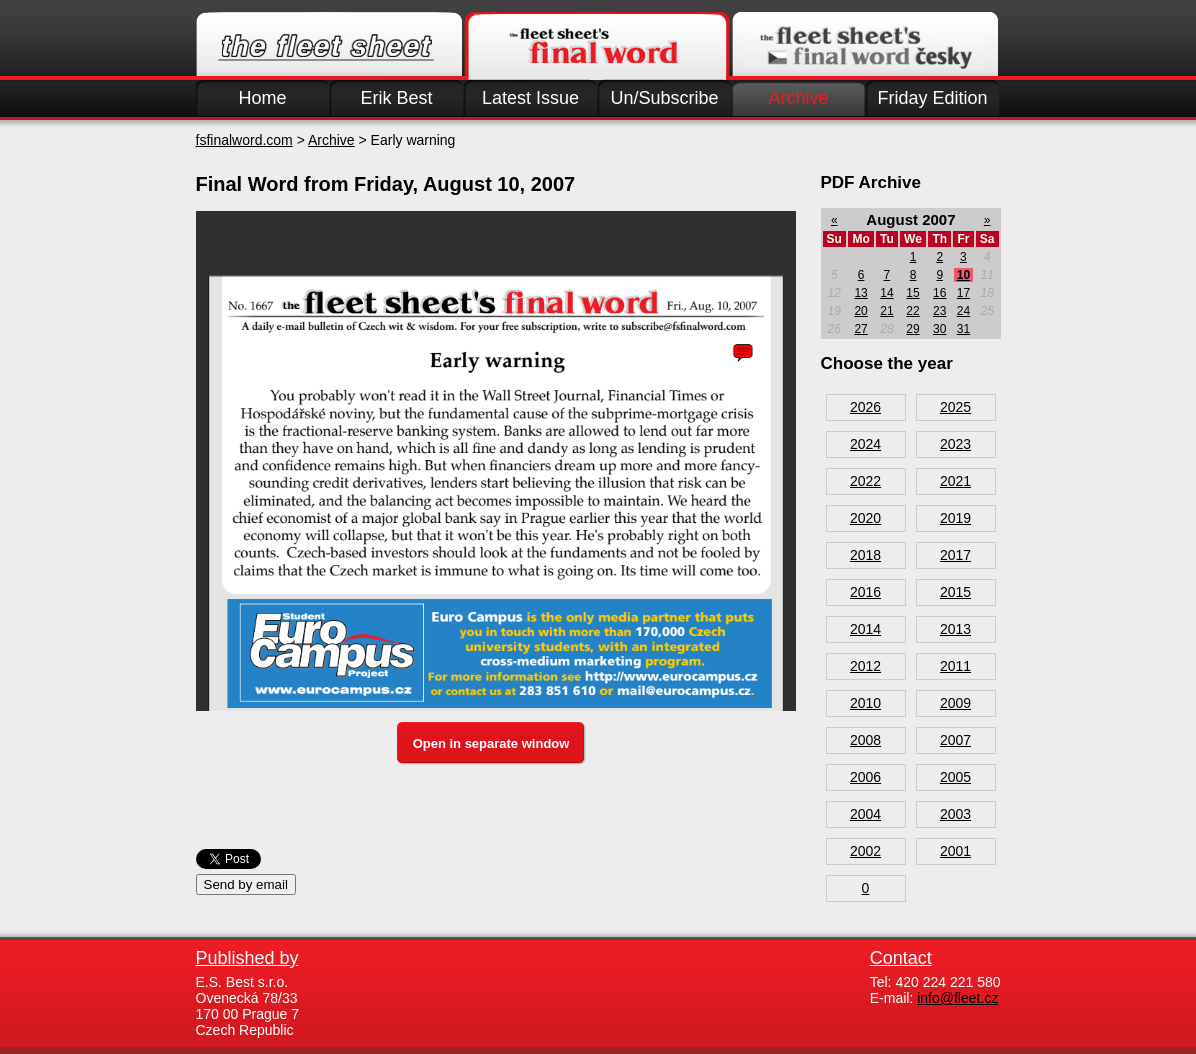 The image size is (1196, 1054). Describe the element at coordinates (530, 98) in the screenshot. I see `Latest Issue` at that location.